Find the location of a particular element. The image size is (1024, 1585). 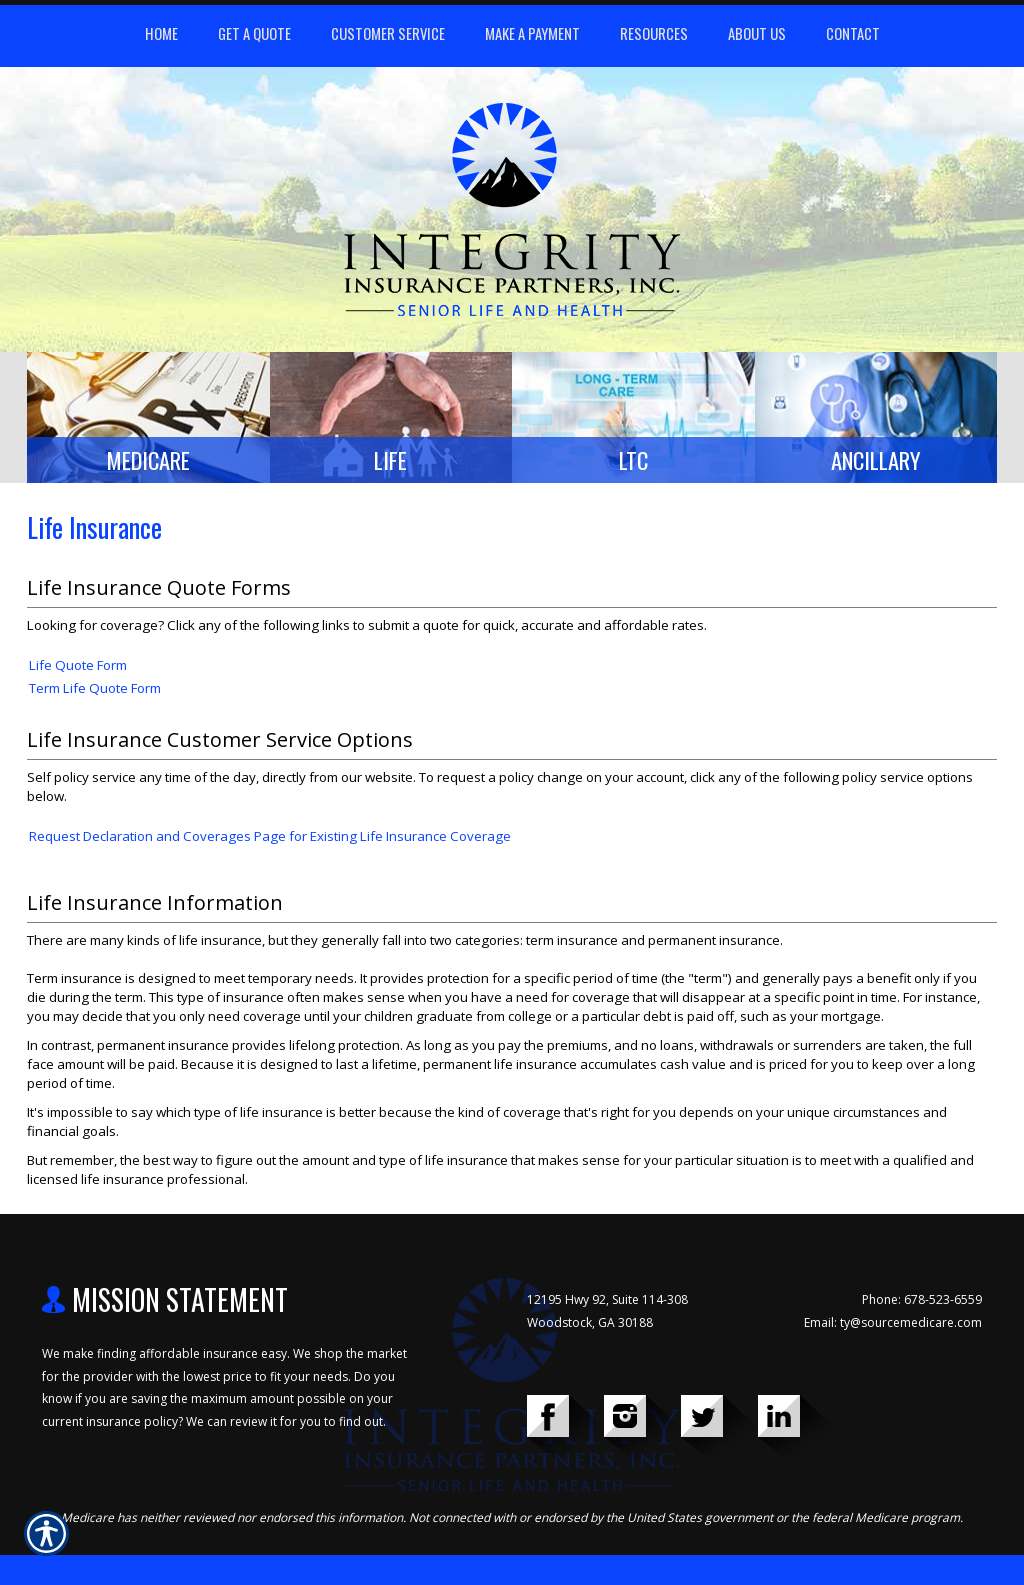

Phone: 678-523-6559 is located at coordinates (922, 1303).